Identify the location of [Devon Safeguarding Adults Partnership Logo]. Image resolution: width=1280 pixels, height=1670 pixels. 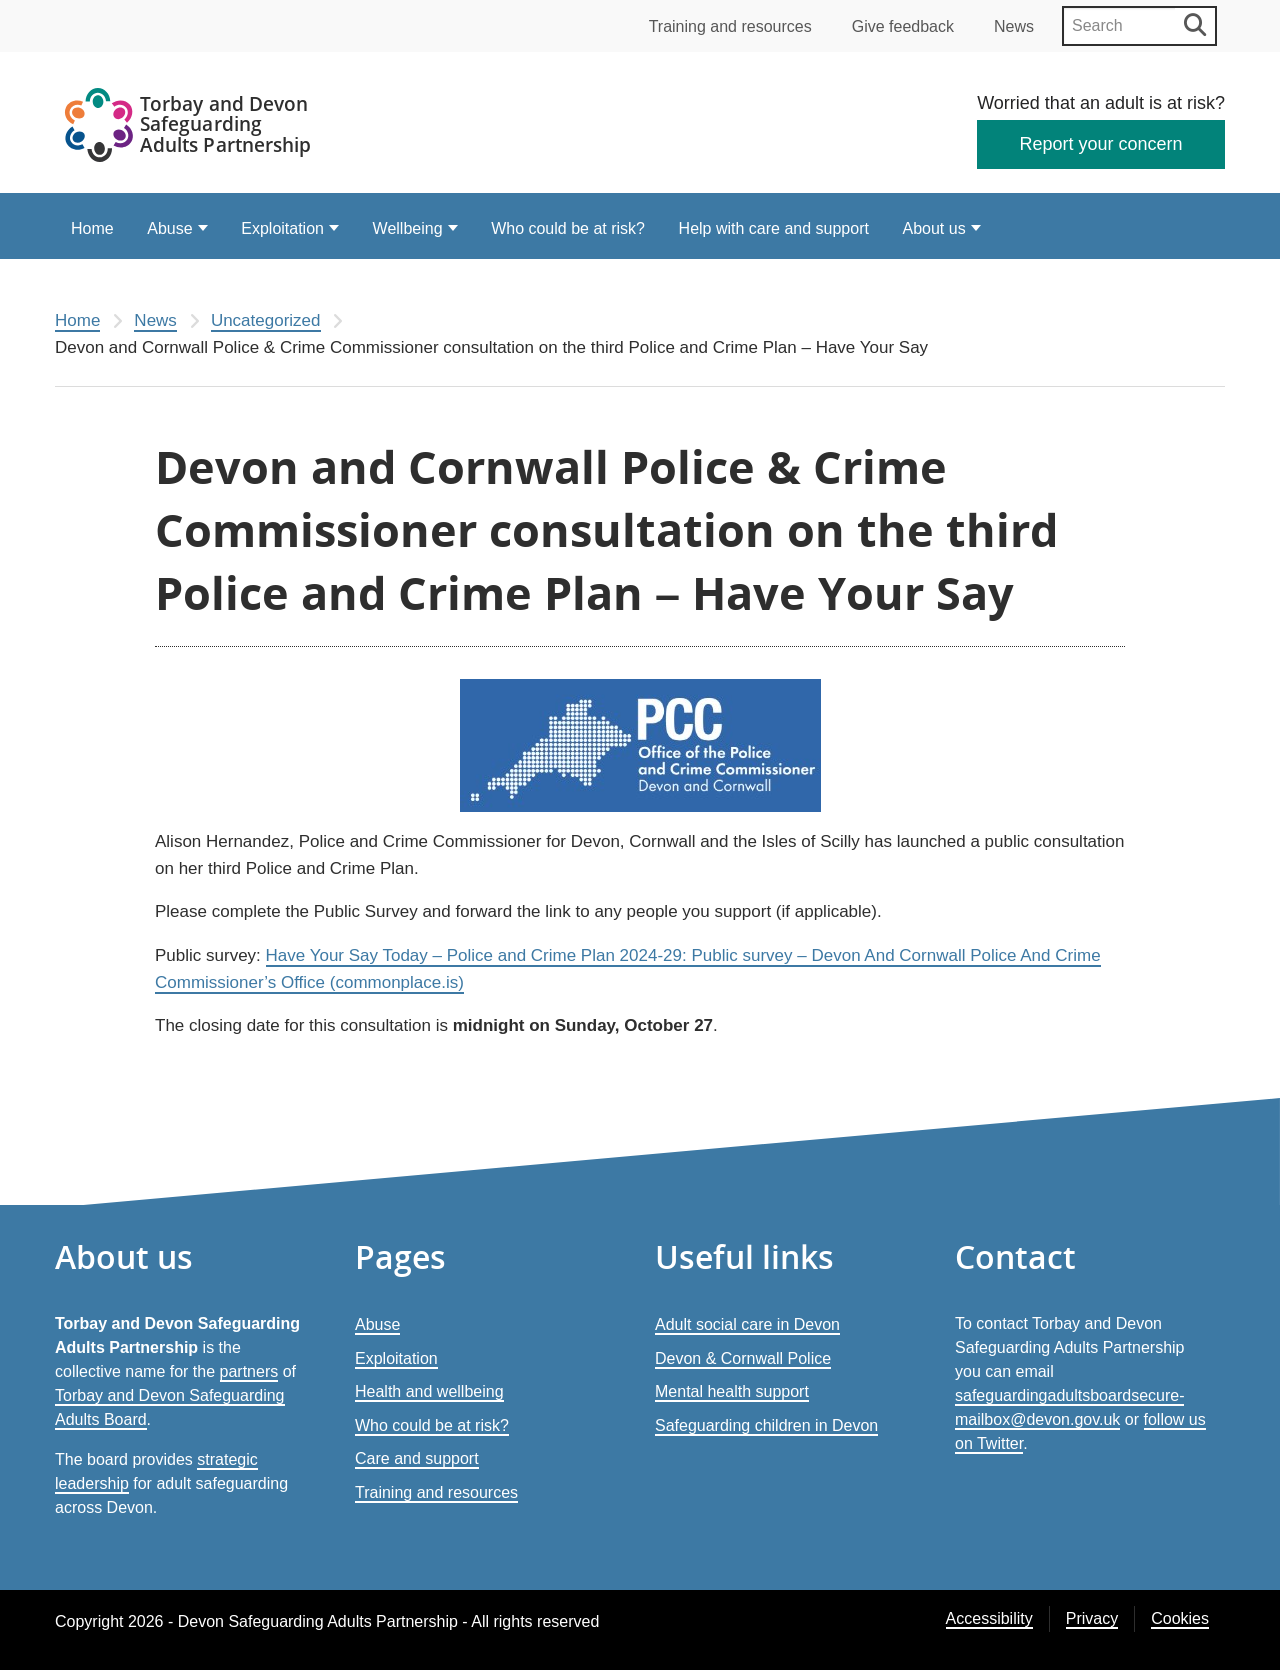
(190, 128).